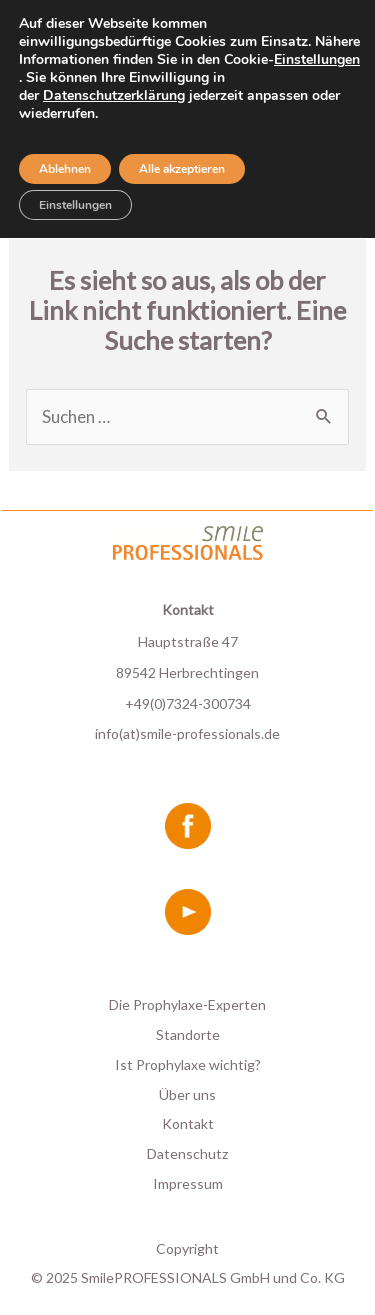 Image resolution: width=375 pixels, height=1315 pixels. Describe the element at coordinates (188, 1034) in the screenshot. I see `Standorte` at that location.